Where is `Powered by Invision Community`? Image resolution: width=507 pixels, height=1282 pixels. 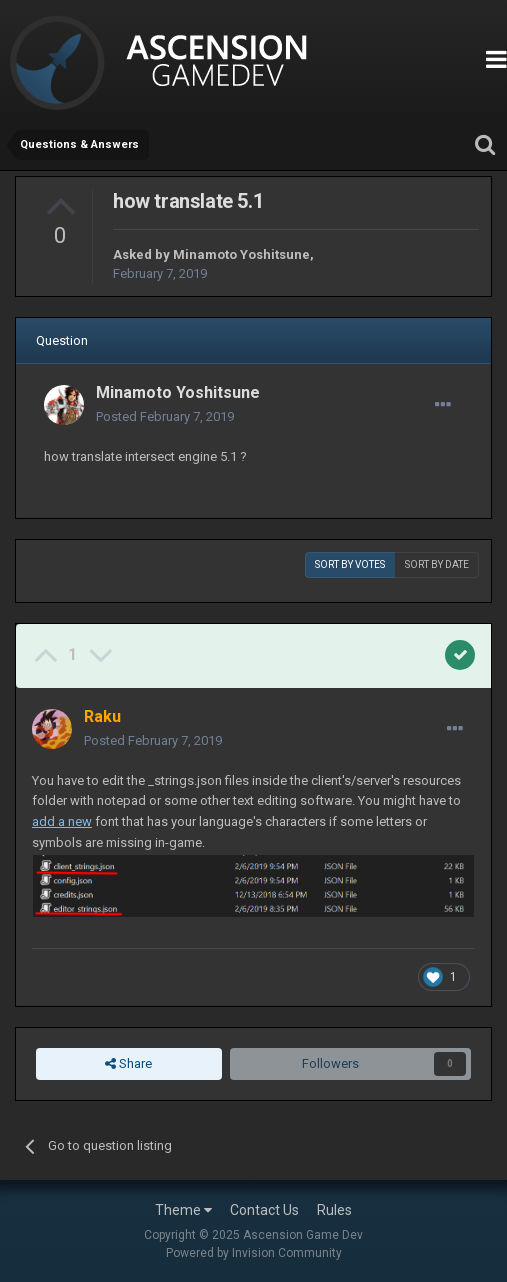 Powered by Invision Community is located at coordinates (254, 1253).